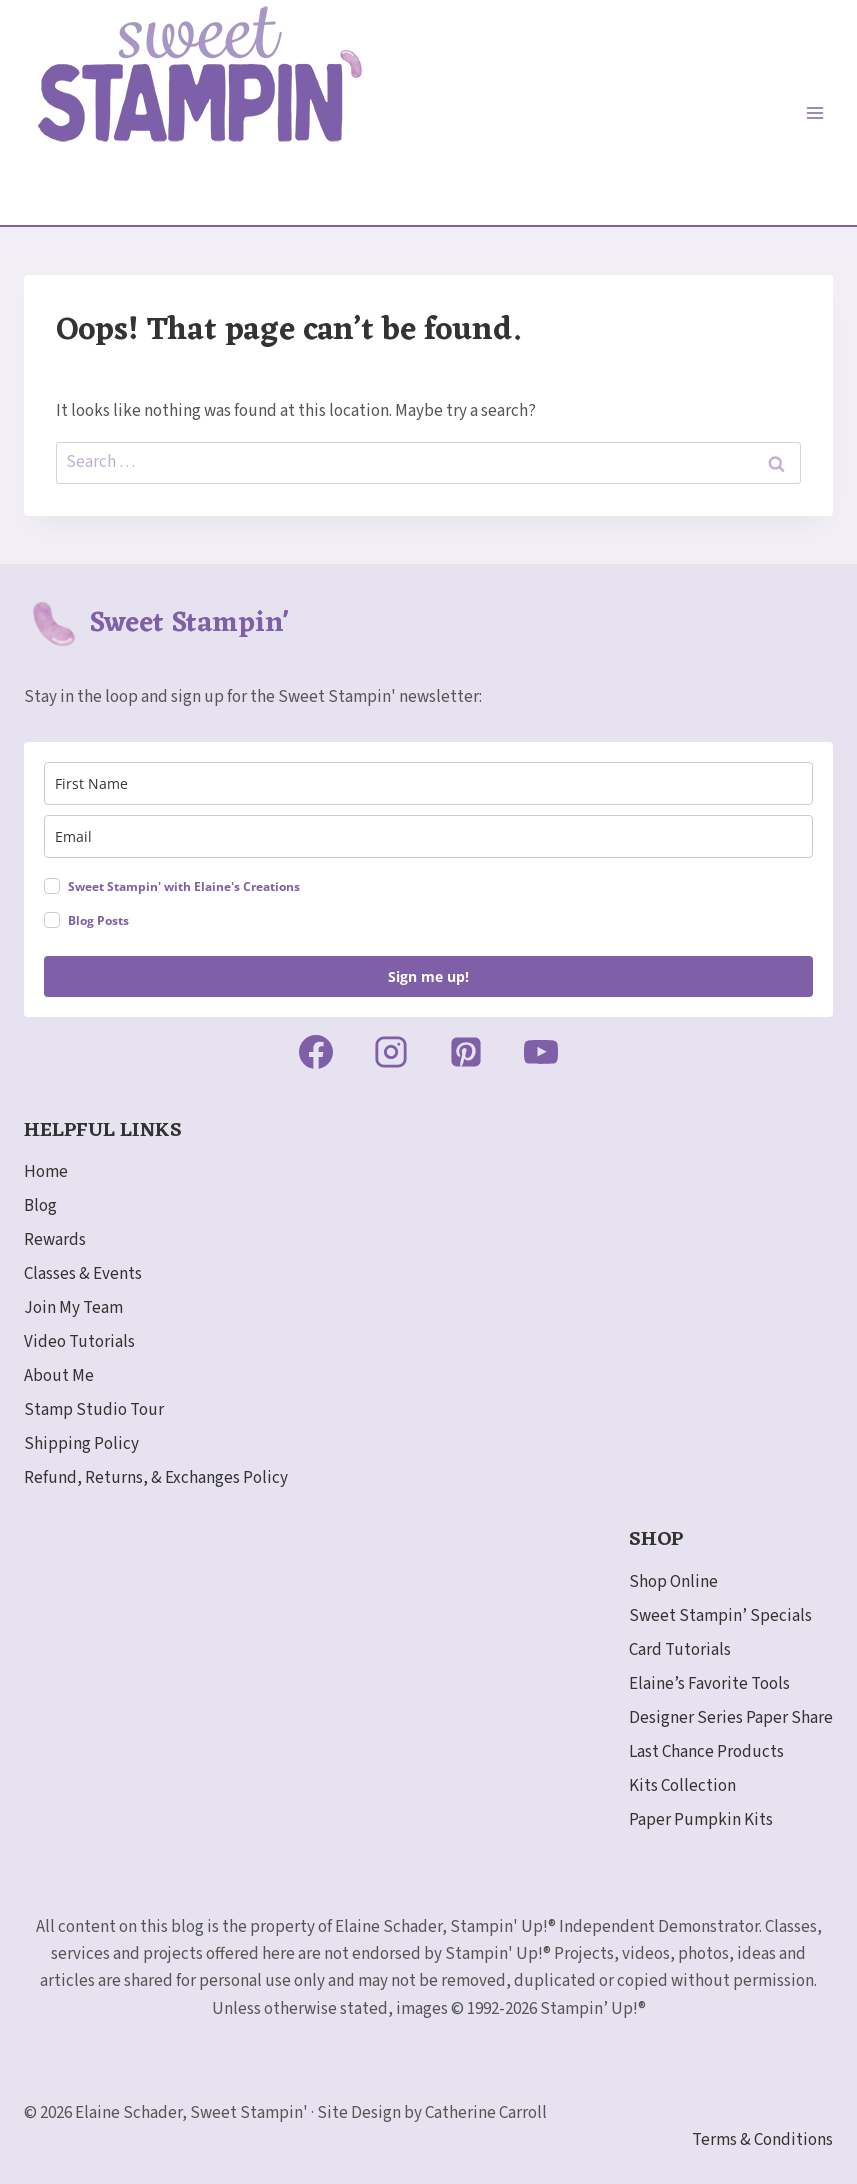  I want to click on Refund, Returns, & Exchanges Policy, so click(156, 1478).